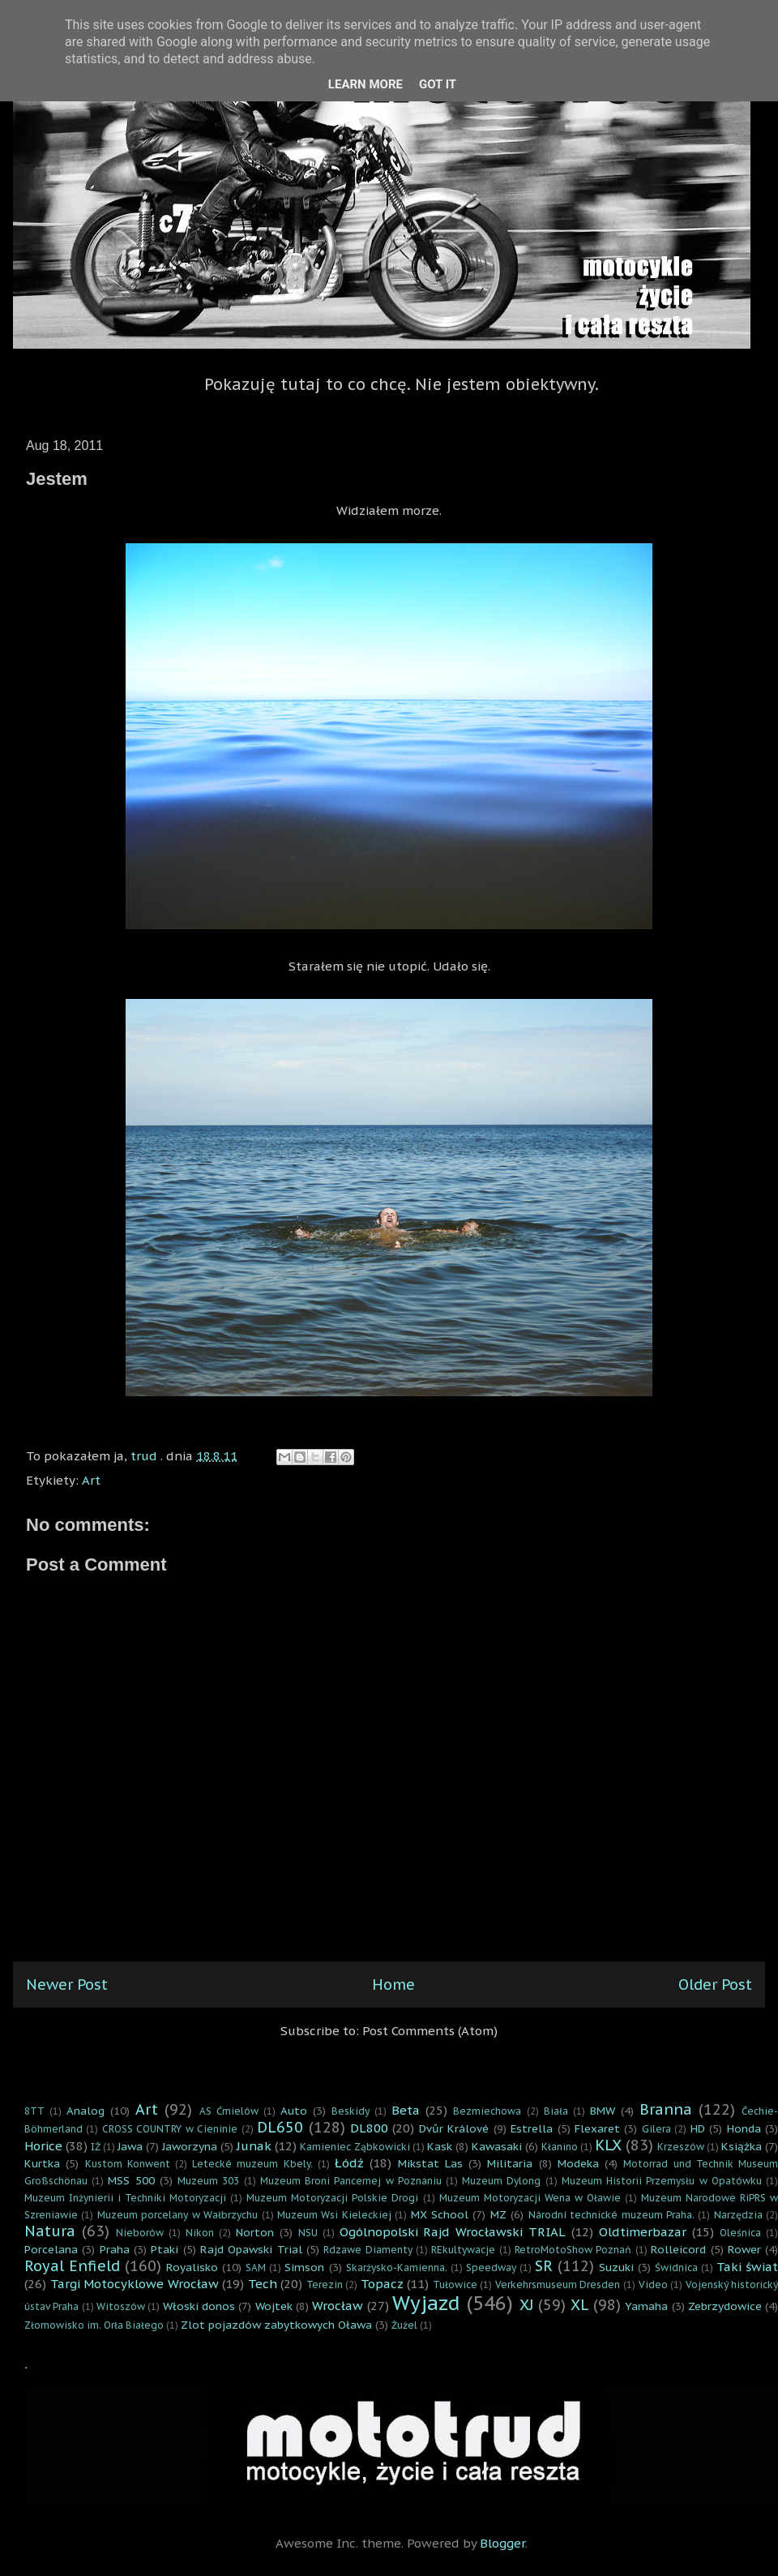 This screenshot has height=2576, width=778. I want to click on XJ, so click(526, 2304).